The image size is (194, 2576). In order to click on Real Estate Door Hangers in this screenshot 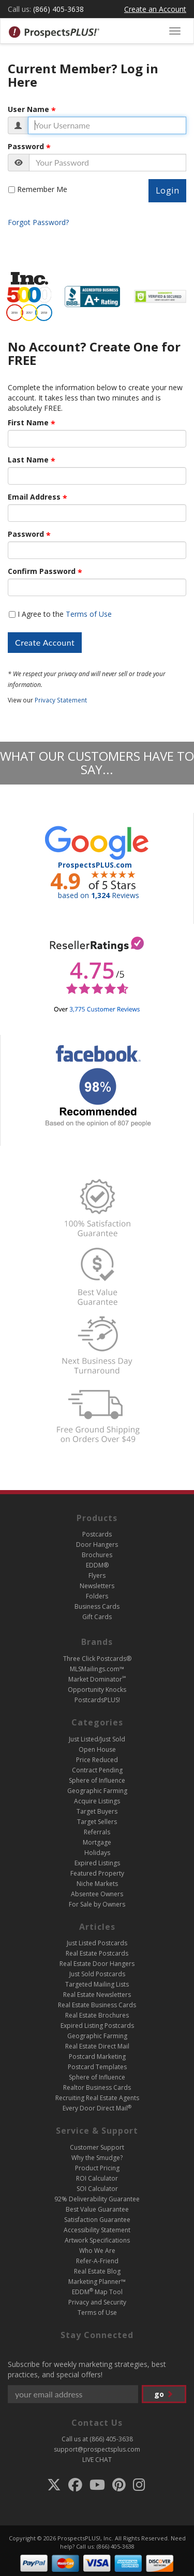, I will do `click(97, 1963)`.